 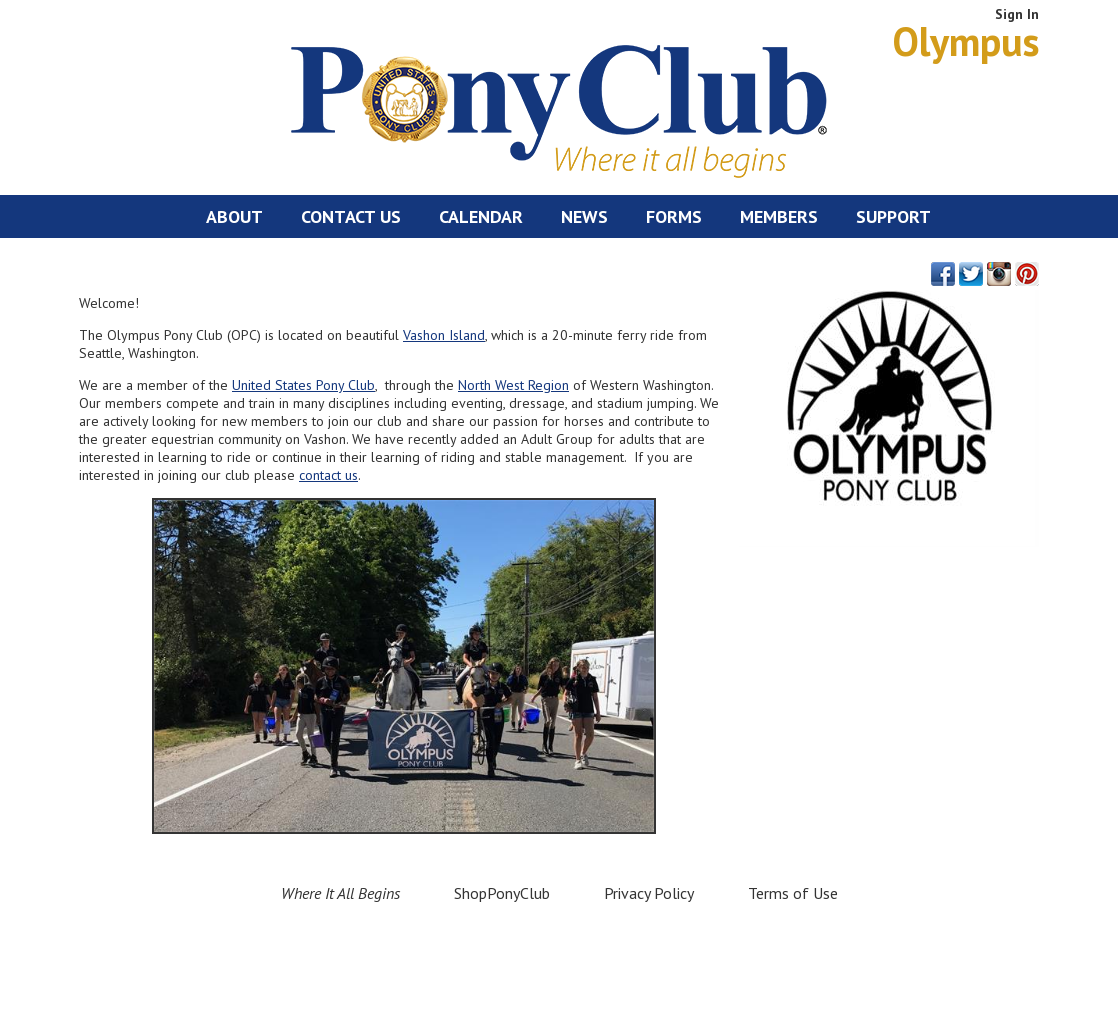 I want to click on United States Pony Club, so click(x=303, y=385).